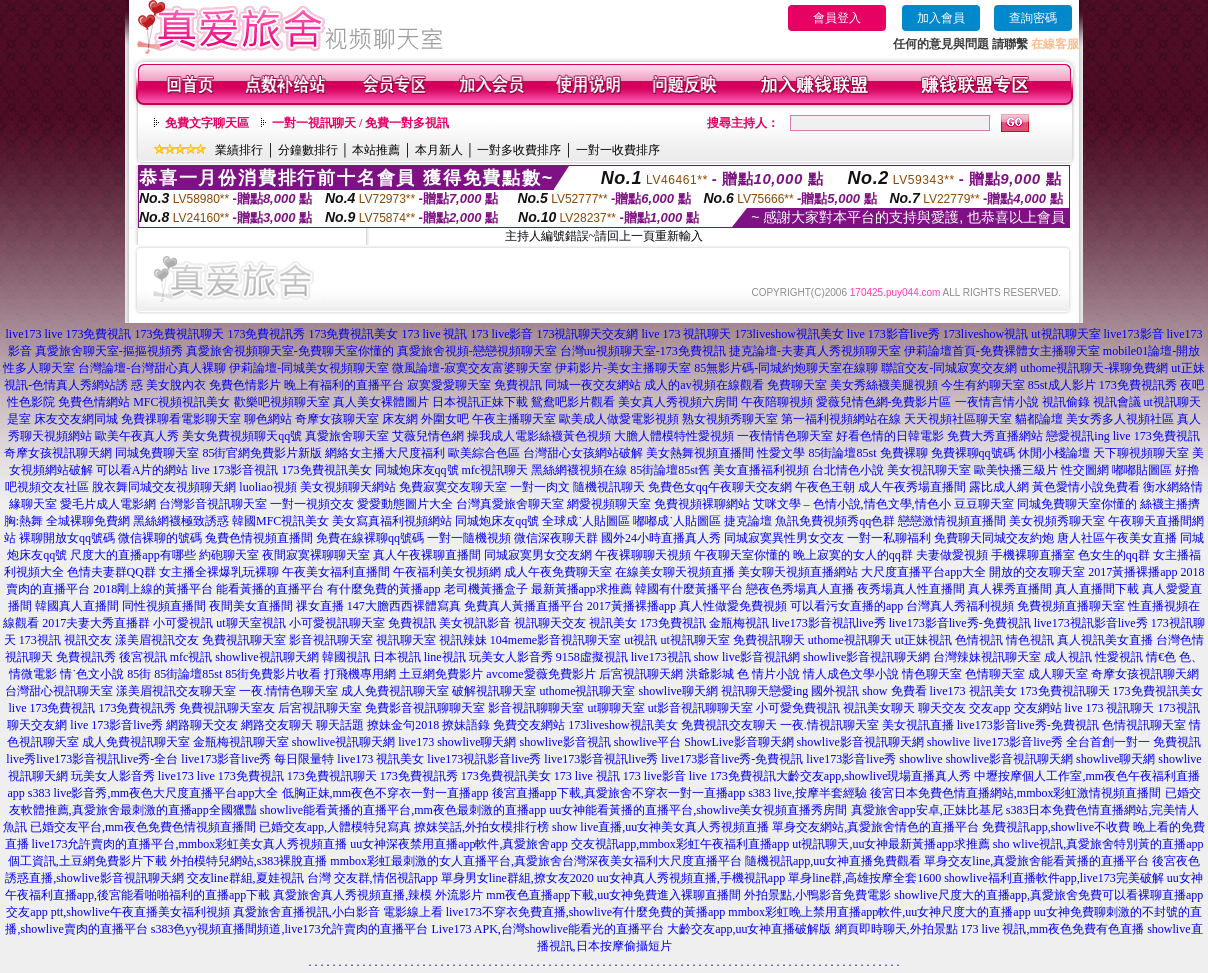 Image resolution: width=1208 pixels, height=973 pixels. Describe the element at coordinates (678, 402) in the screenshot. I see `美女真人秀視頻六房間` at that location.